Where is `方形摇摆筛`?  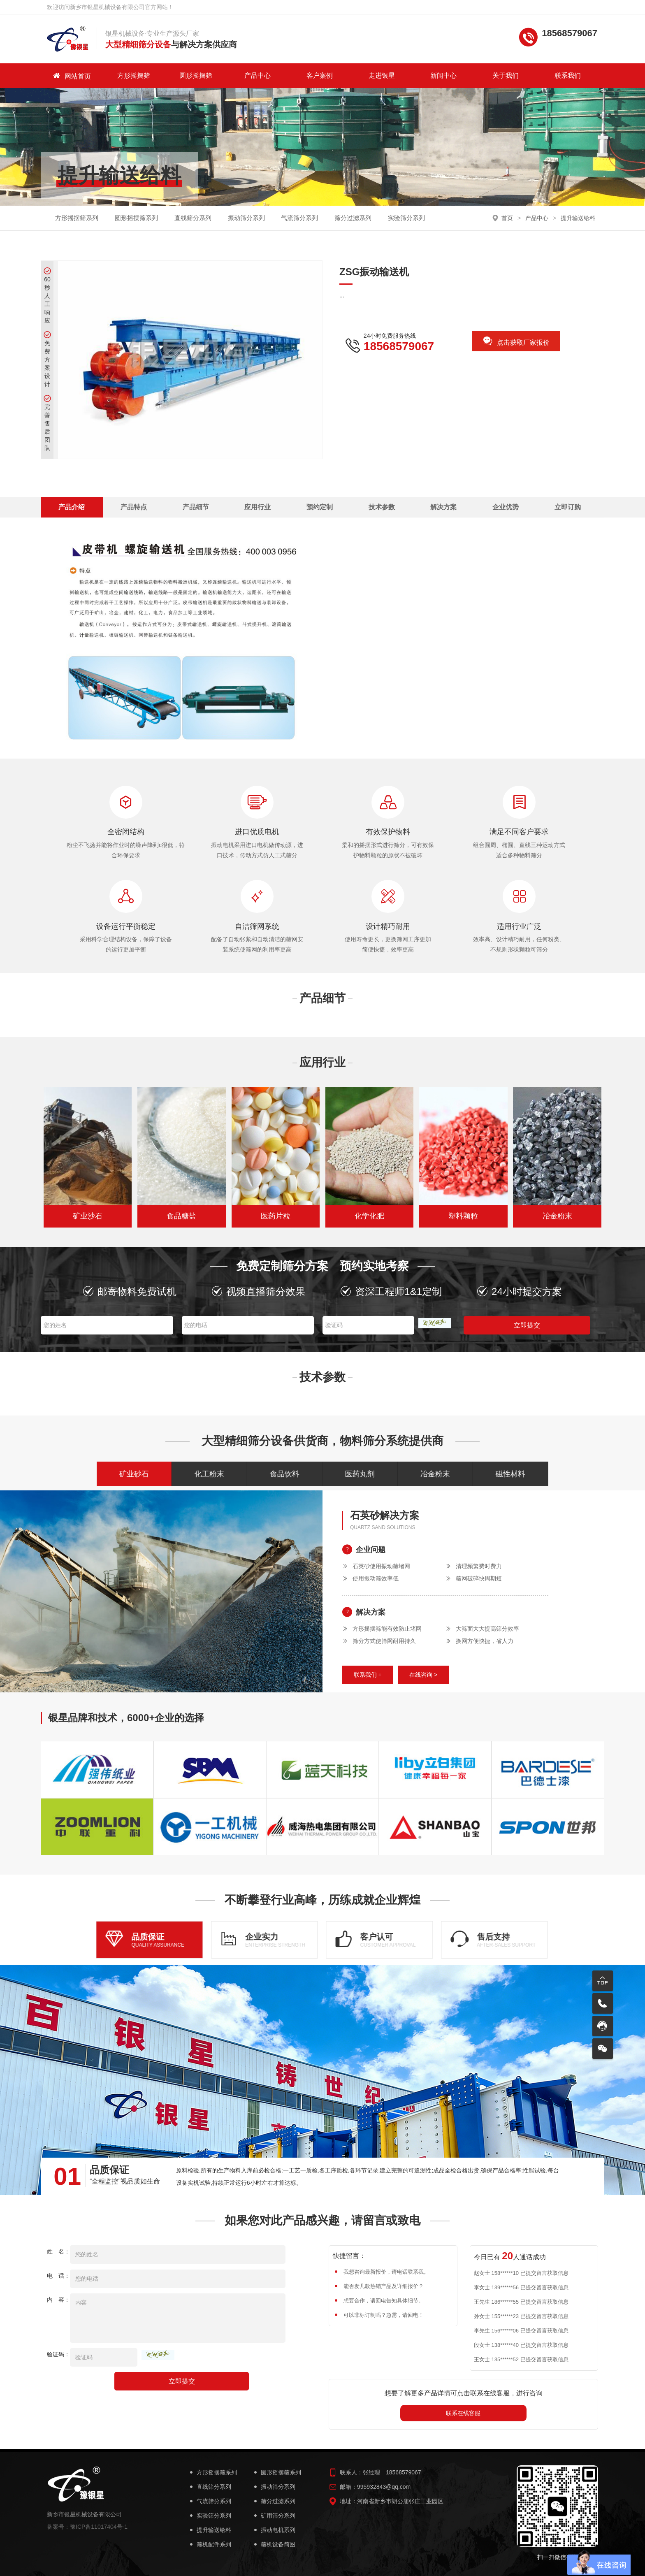 方形摇摆筛 is located at coordinates (133, 75).